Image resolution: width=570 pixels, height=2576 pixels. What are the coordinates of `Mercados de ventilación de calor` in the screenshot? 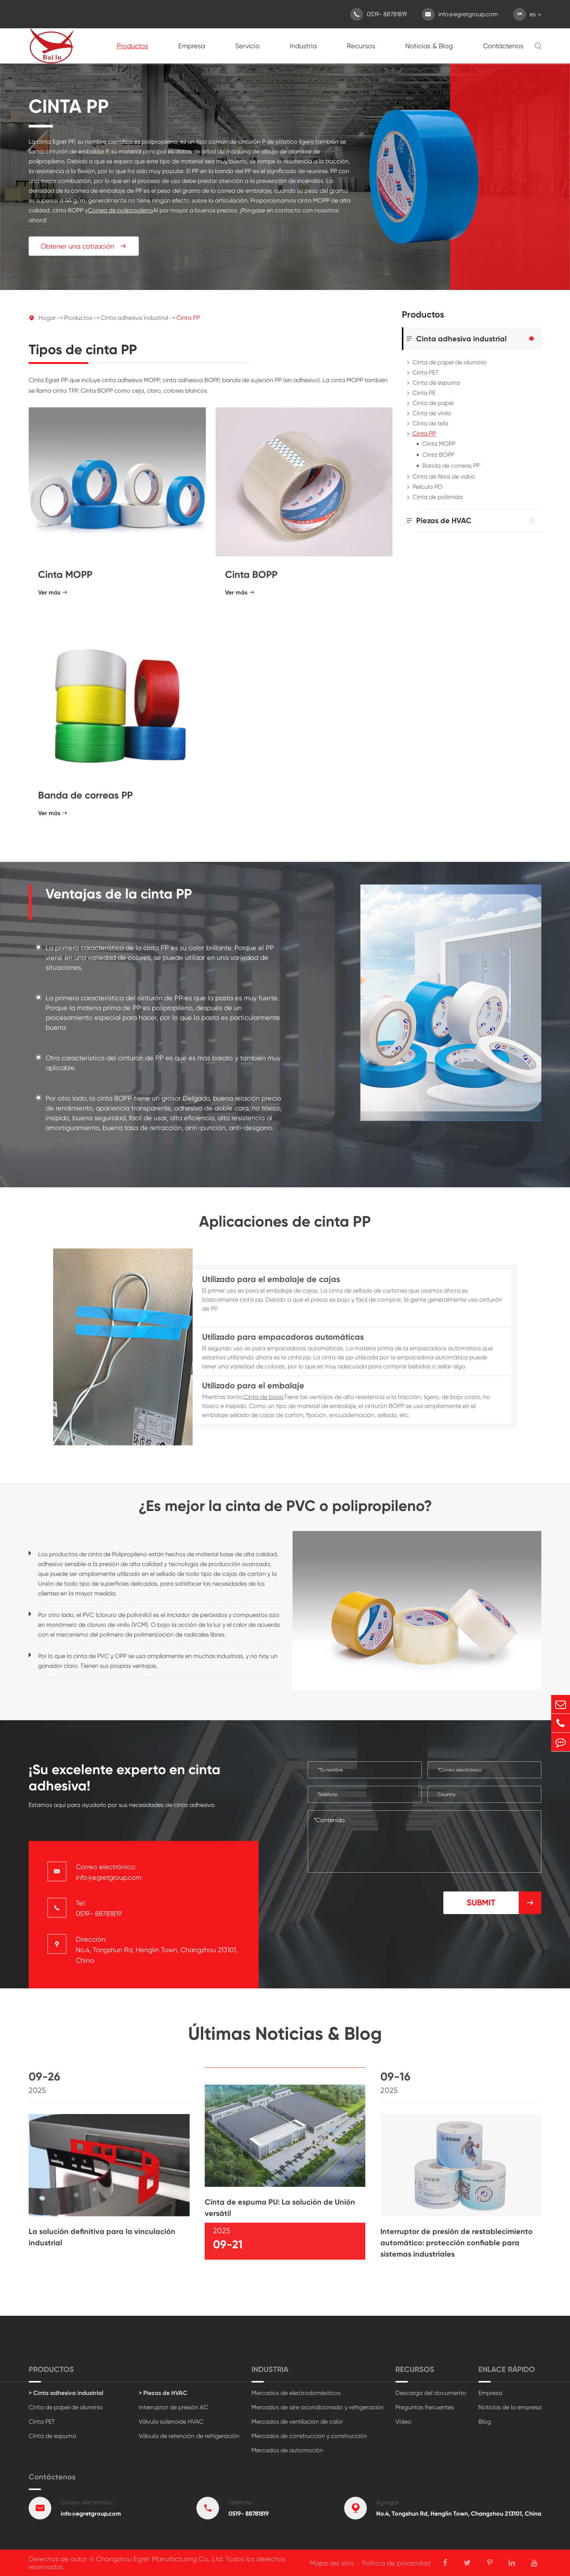 It's located at (297, 2421).